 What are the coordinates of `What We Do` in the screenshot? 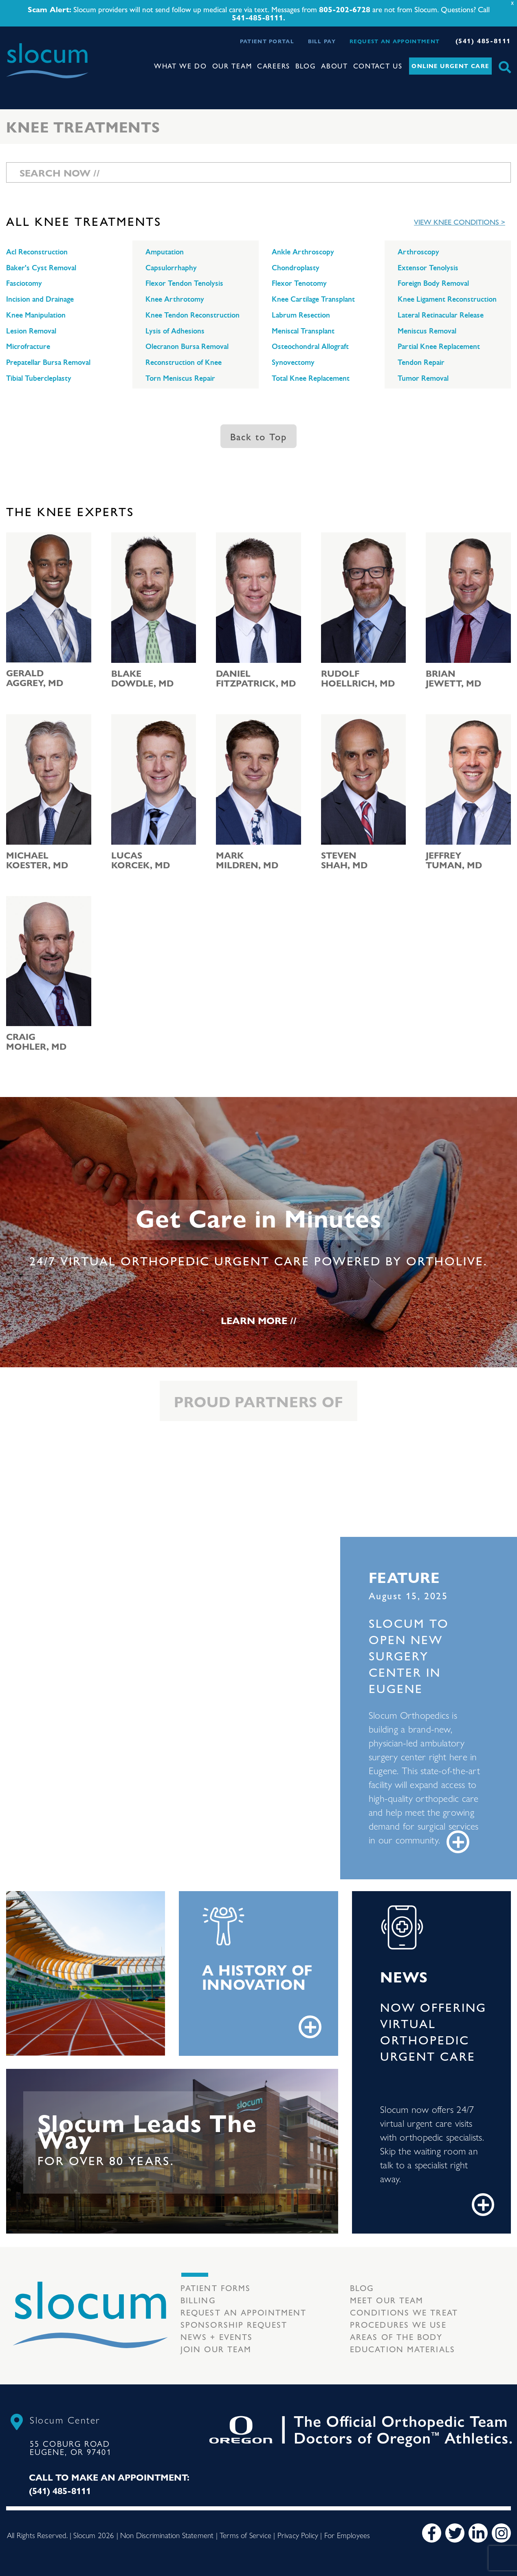 It's located at (180, 66).